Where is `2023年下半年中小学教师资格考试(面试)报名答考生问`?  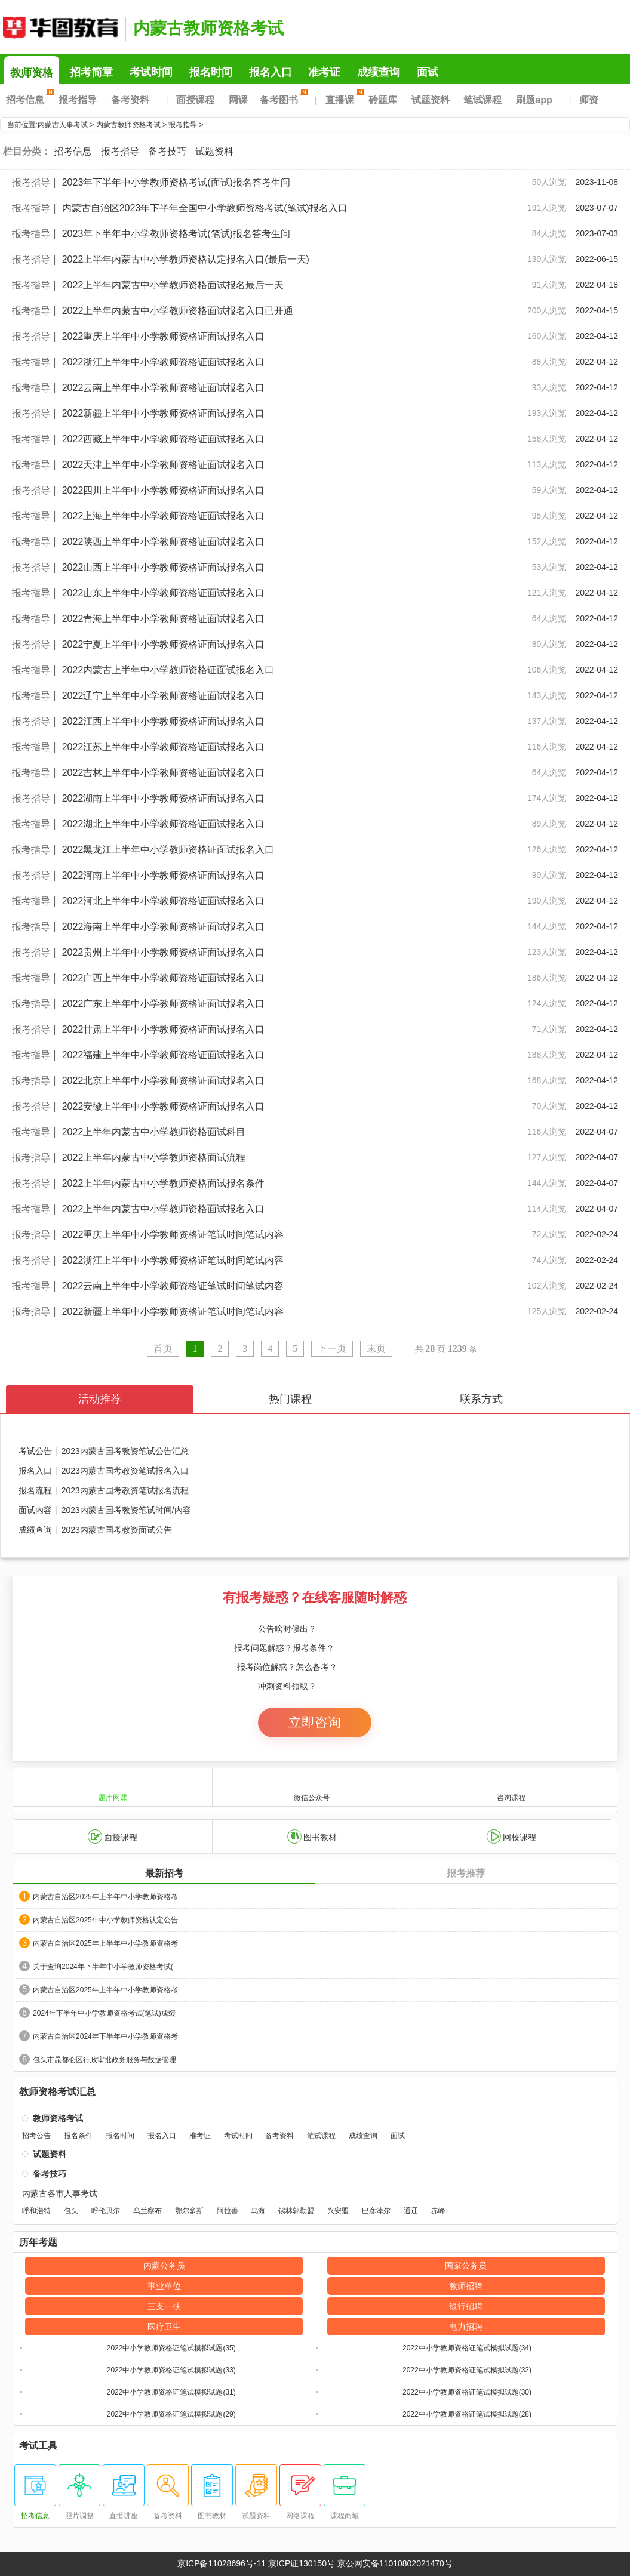 2023年下半年中小学教师资格考试(面试)报名答考生问 is located at coordinates (176, 182).